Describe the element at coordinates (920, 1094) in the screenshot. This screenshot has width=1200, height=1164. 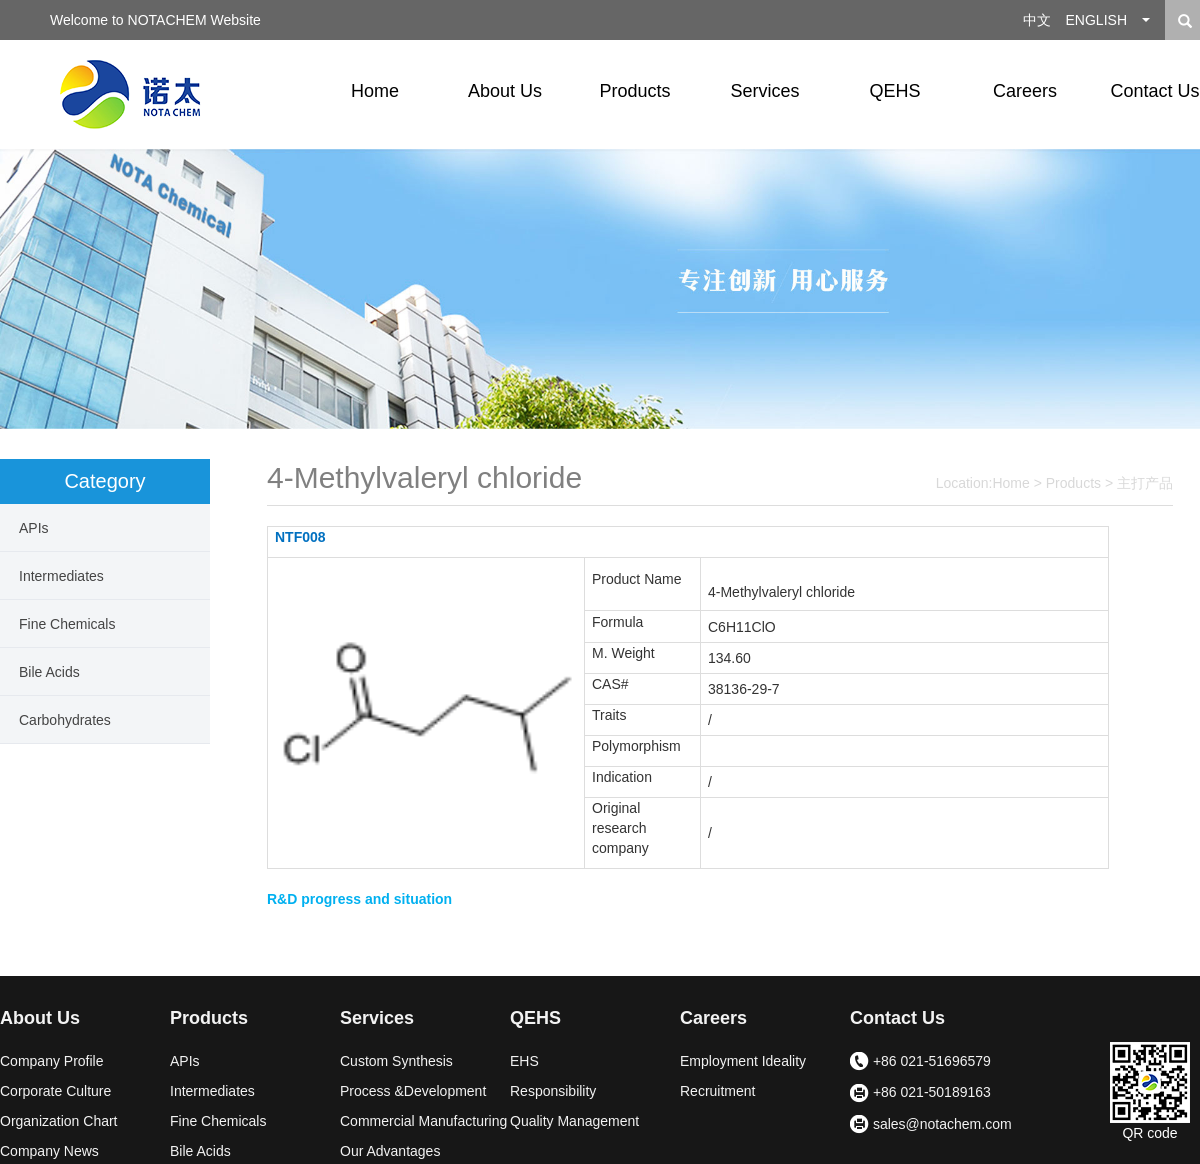
I see `+86 021-50189163` at that location.